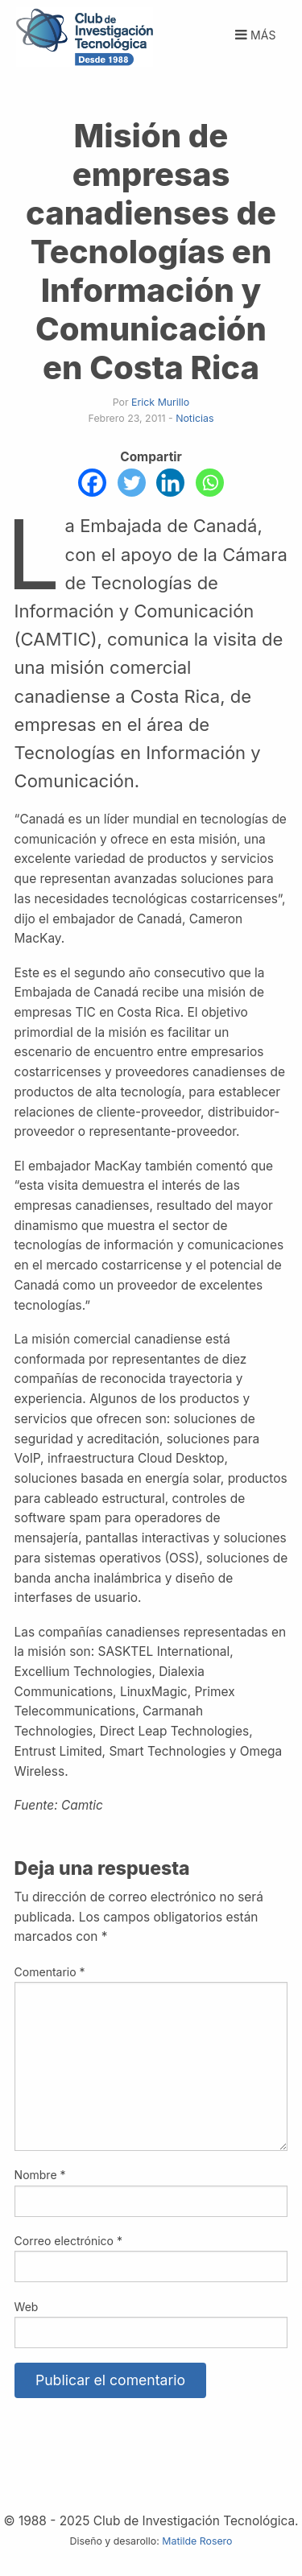 The height and width of the screenshot is (2576, 302). What do you see at coordinates (160, 402) in the screenshot?
I see `Erick Murillo` at bounding box center [160, 402].